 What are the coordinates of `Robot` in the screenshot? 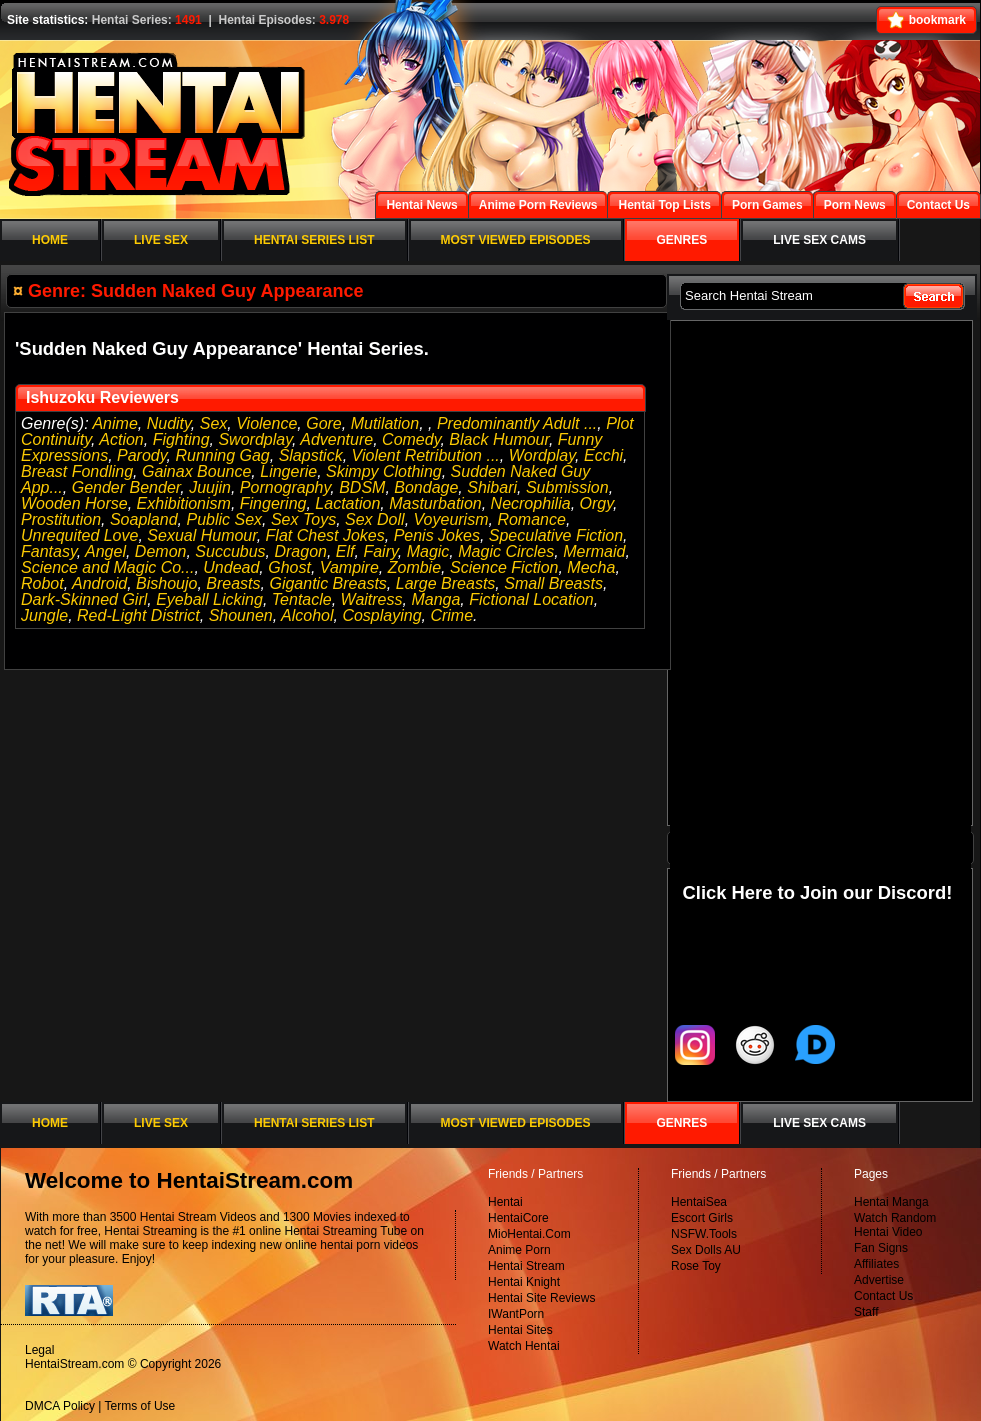 It's located at (42, 583).